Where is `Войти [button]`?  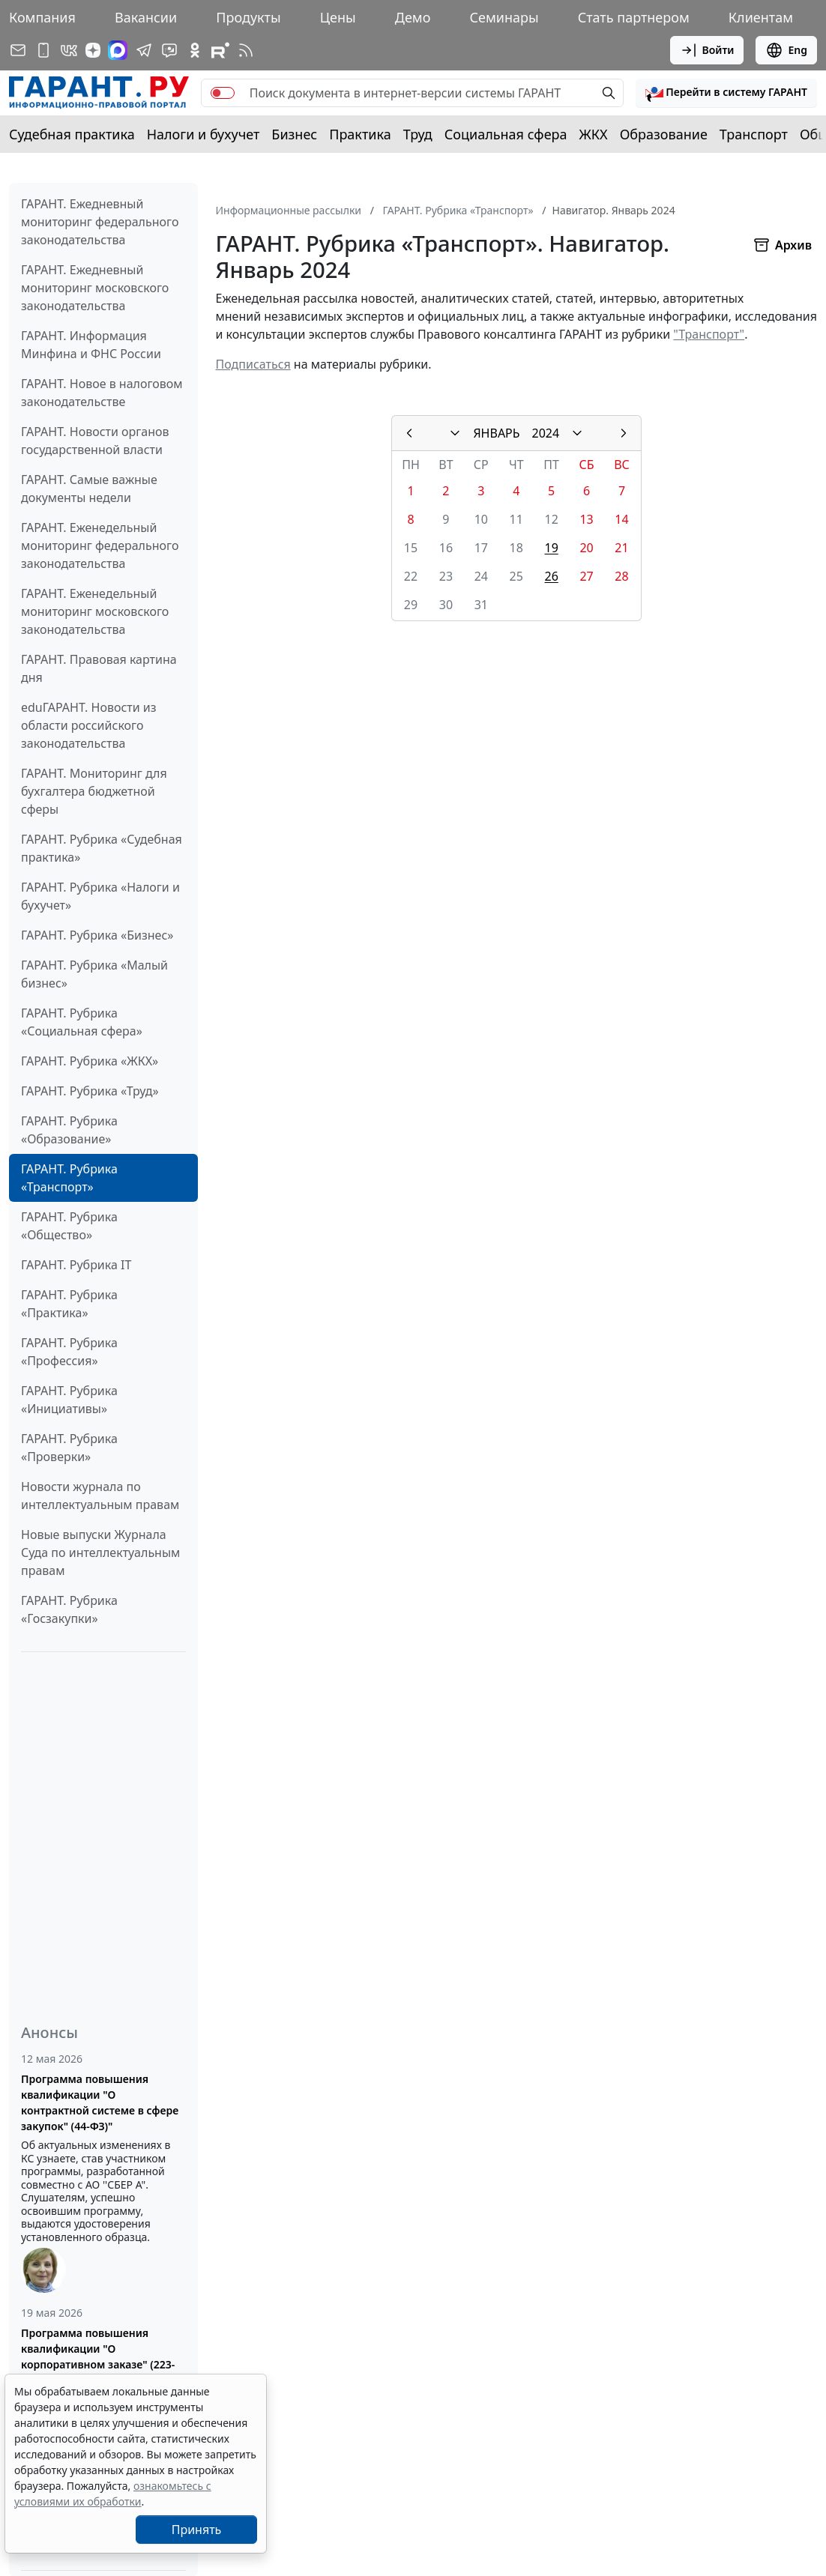 Войти [button] is located at coordinates (707, 50).